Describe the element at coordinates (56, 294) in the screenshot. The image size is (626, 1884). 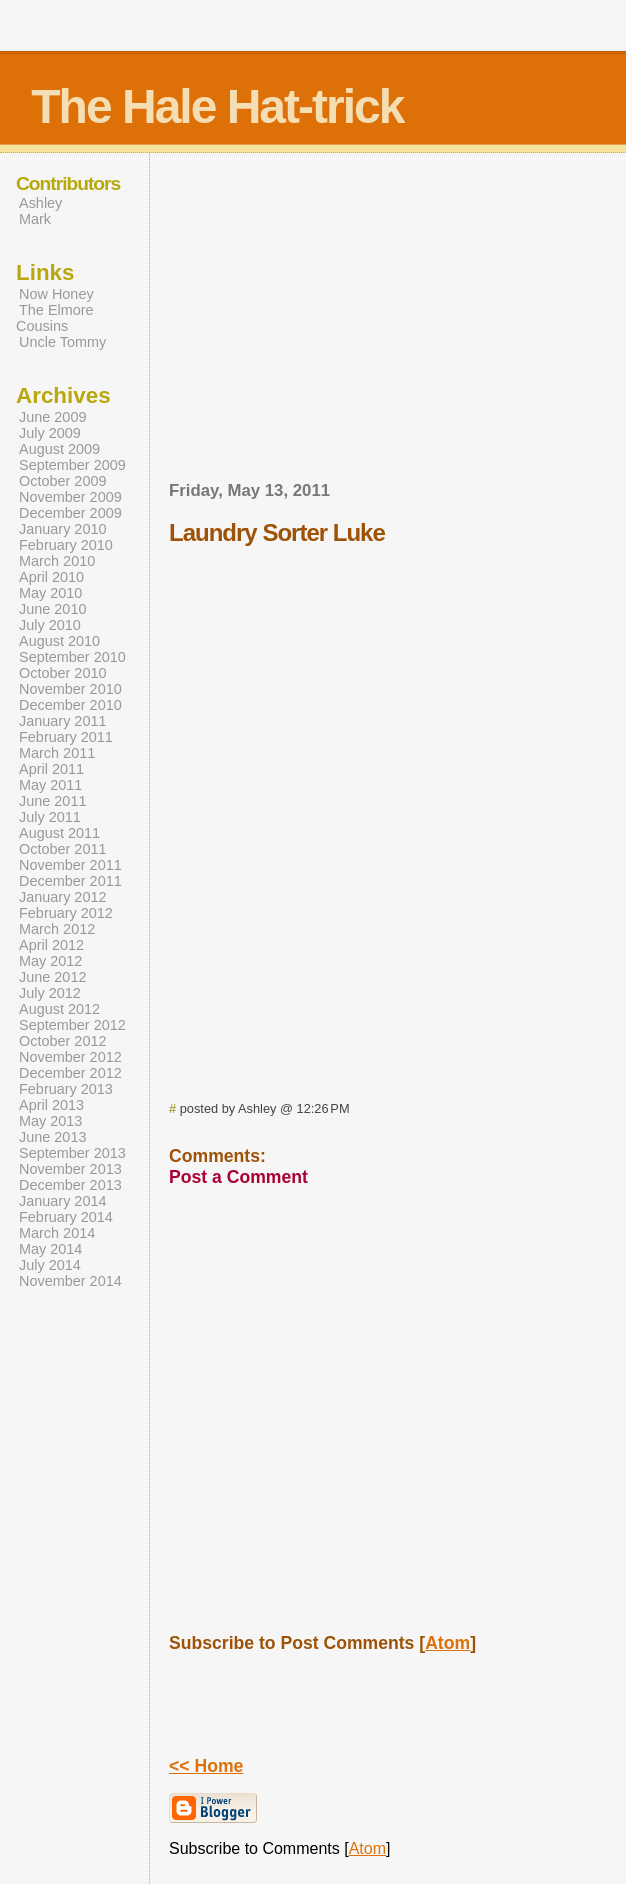
I see `Now Honey` at that location.